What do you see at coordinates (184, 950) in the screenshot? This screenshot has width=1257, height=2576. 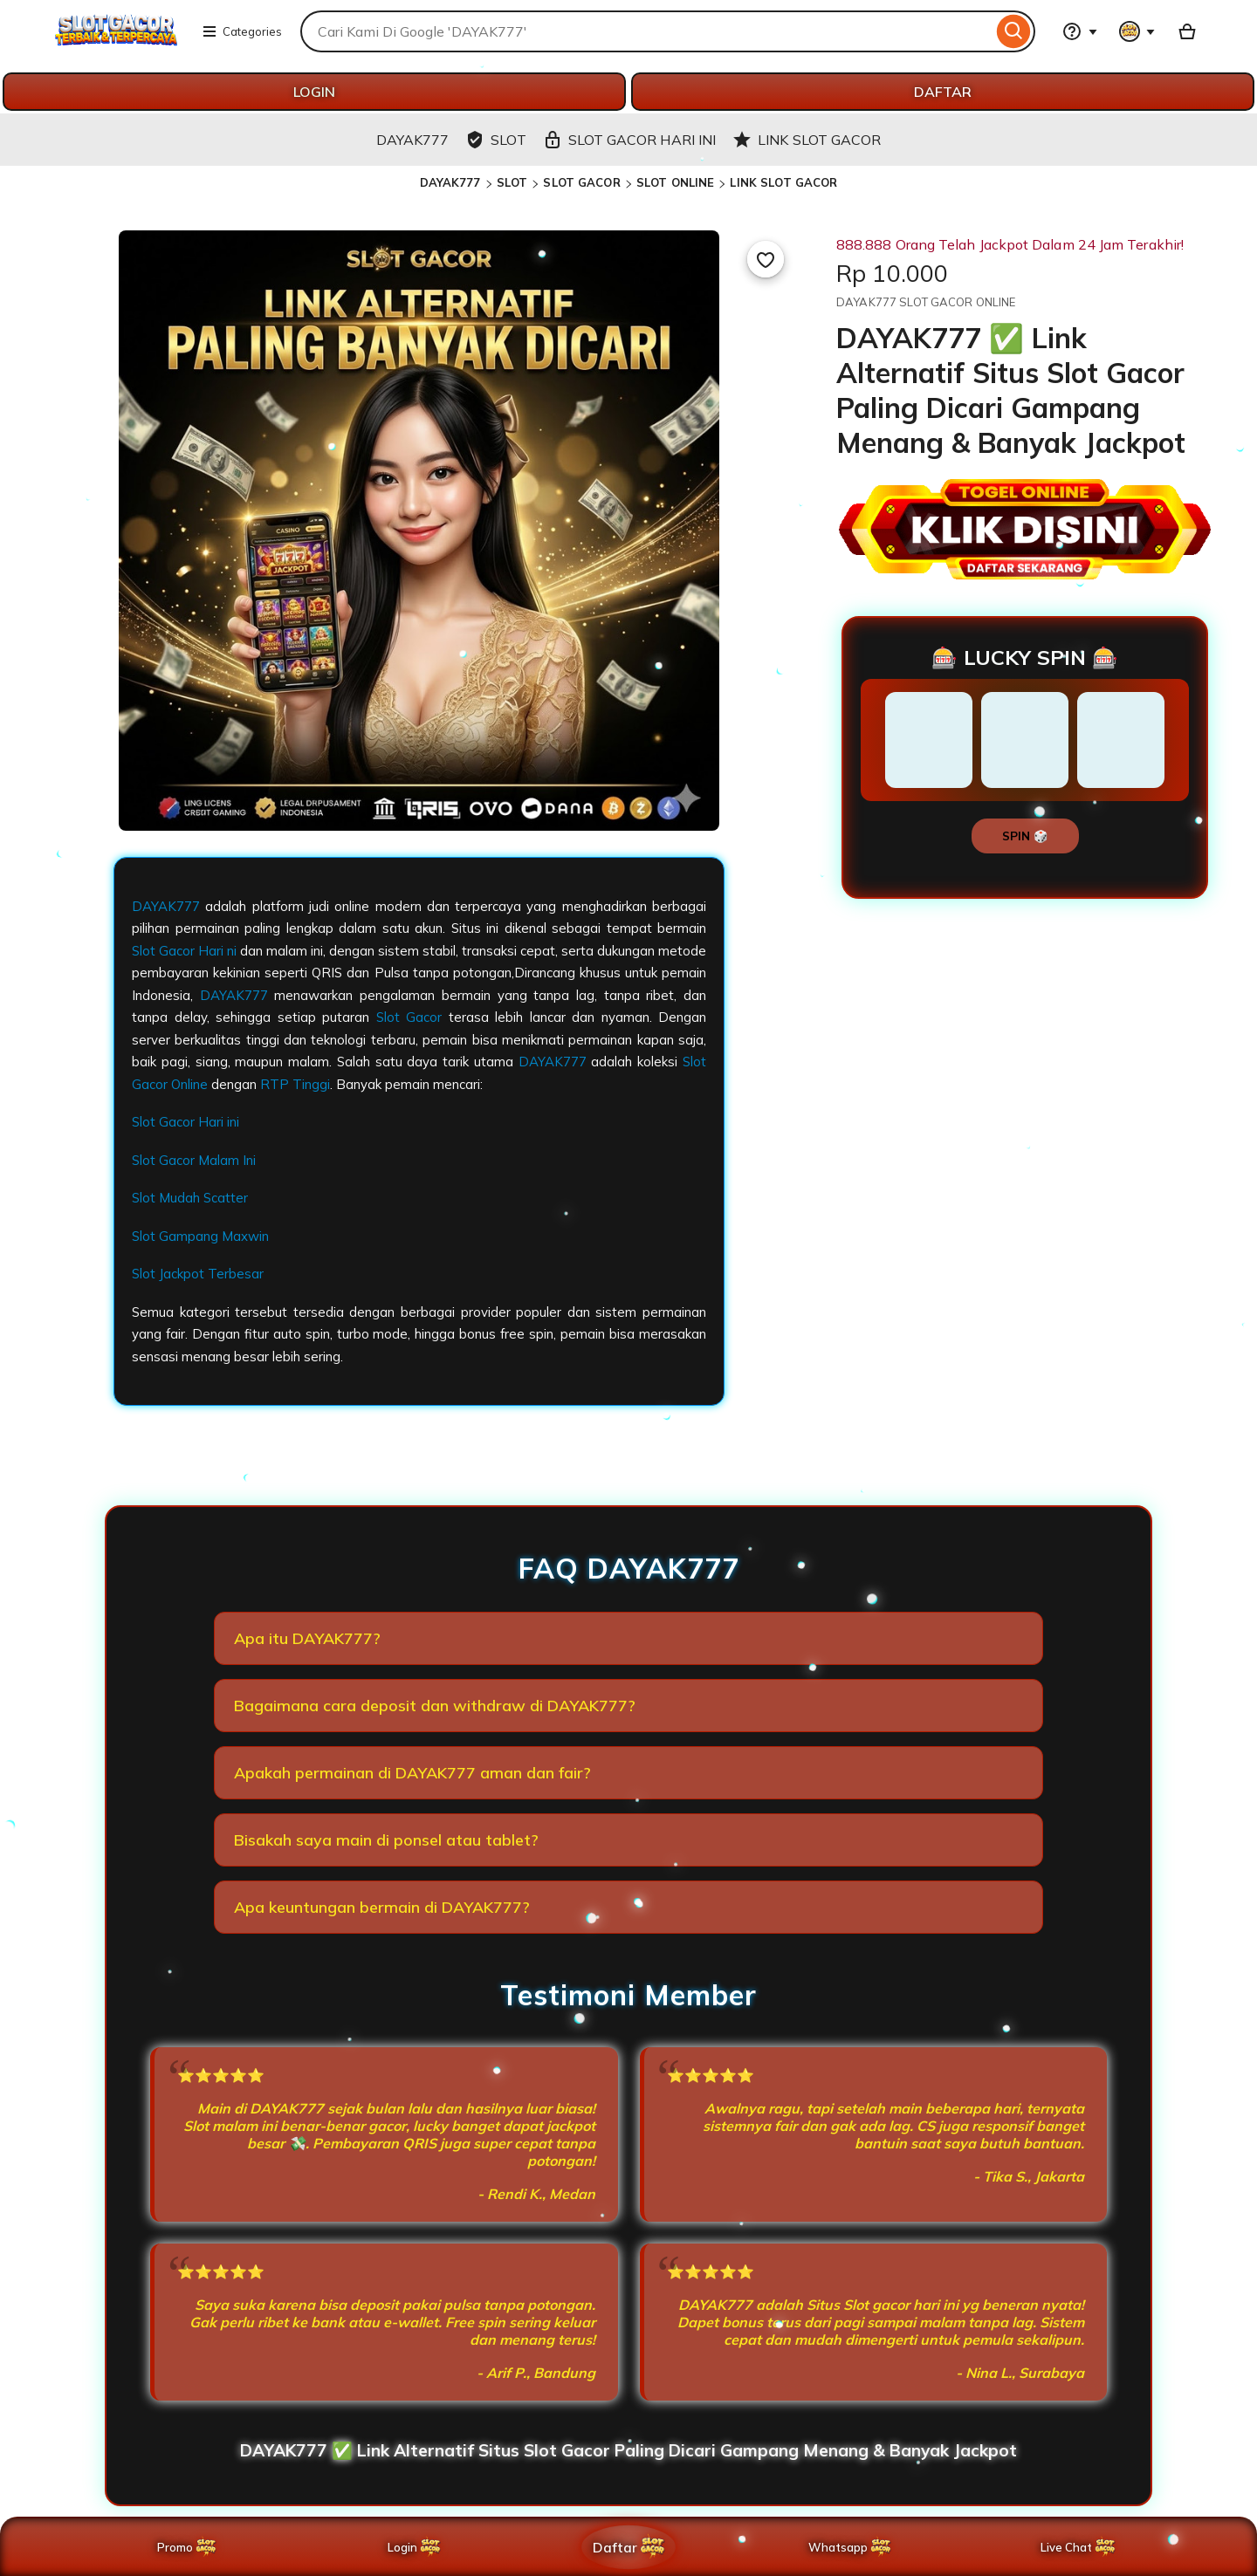 I see `Slot Gacor Hari ni` at bounding box center [184, 950].